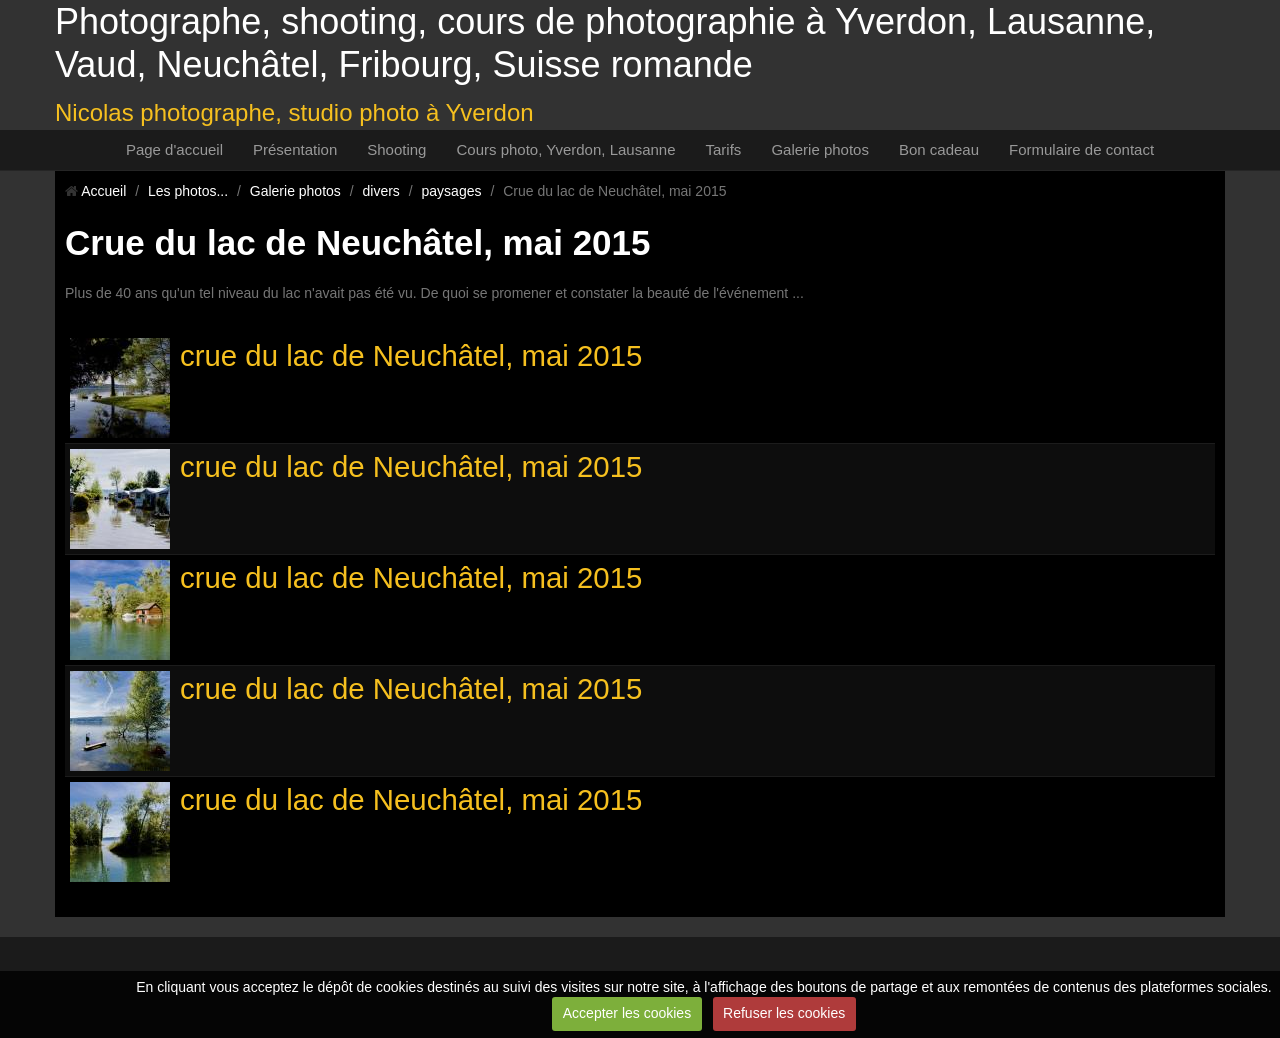  I want to click on paysages, so click(452, 191).